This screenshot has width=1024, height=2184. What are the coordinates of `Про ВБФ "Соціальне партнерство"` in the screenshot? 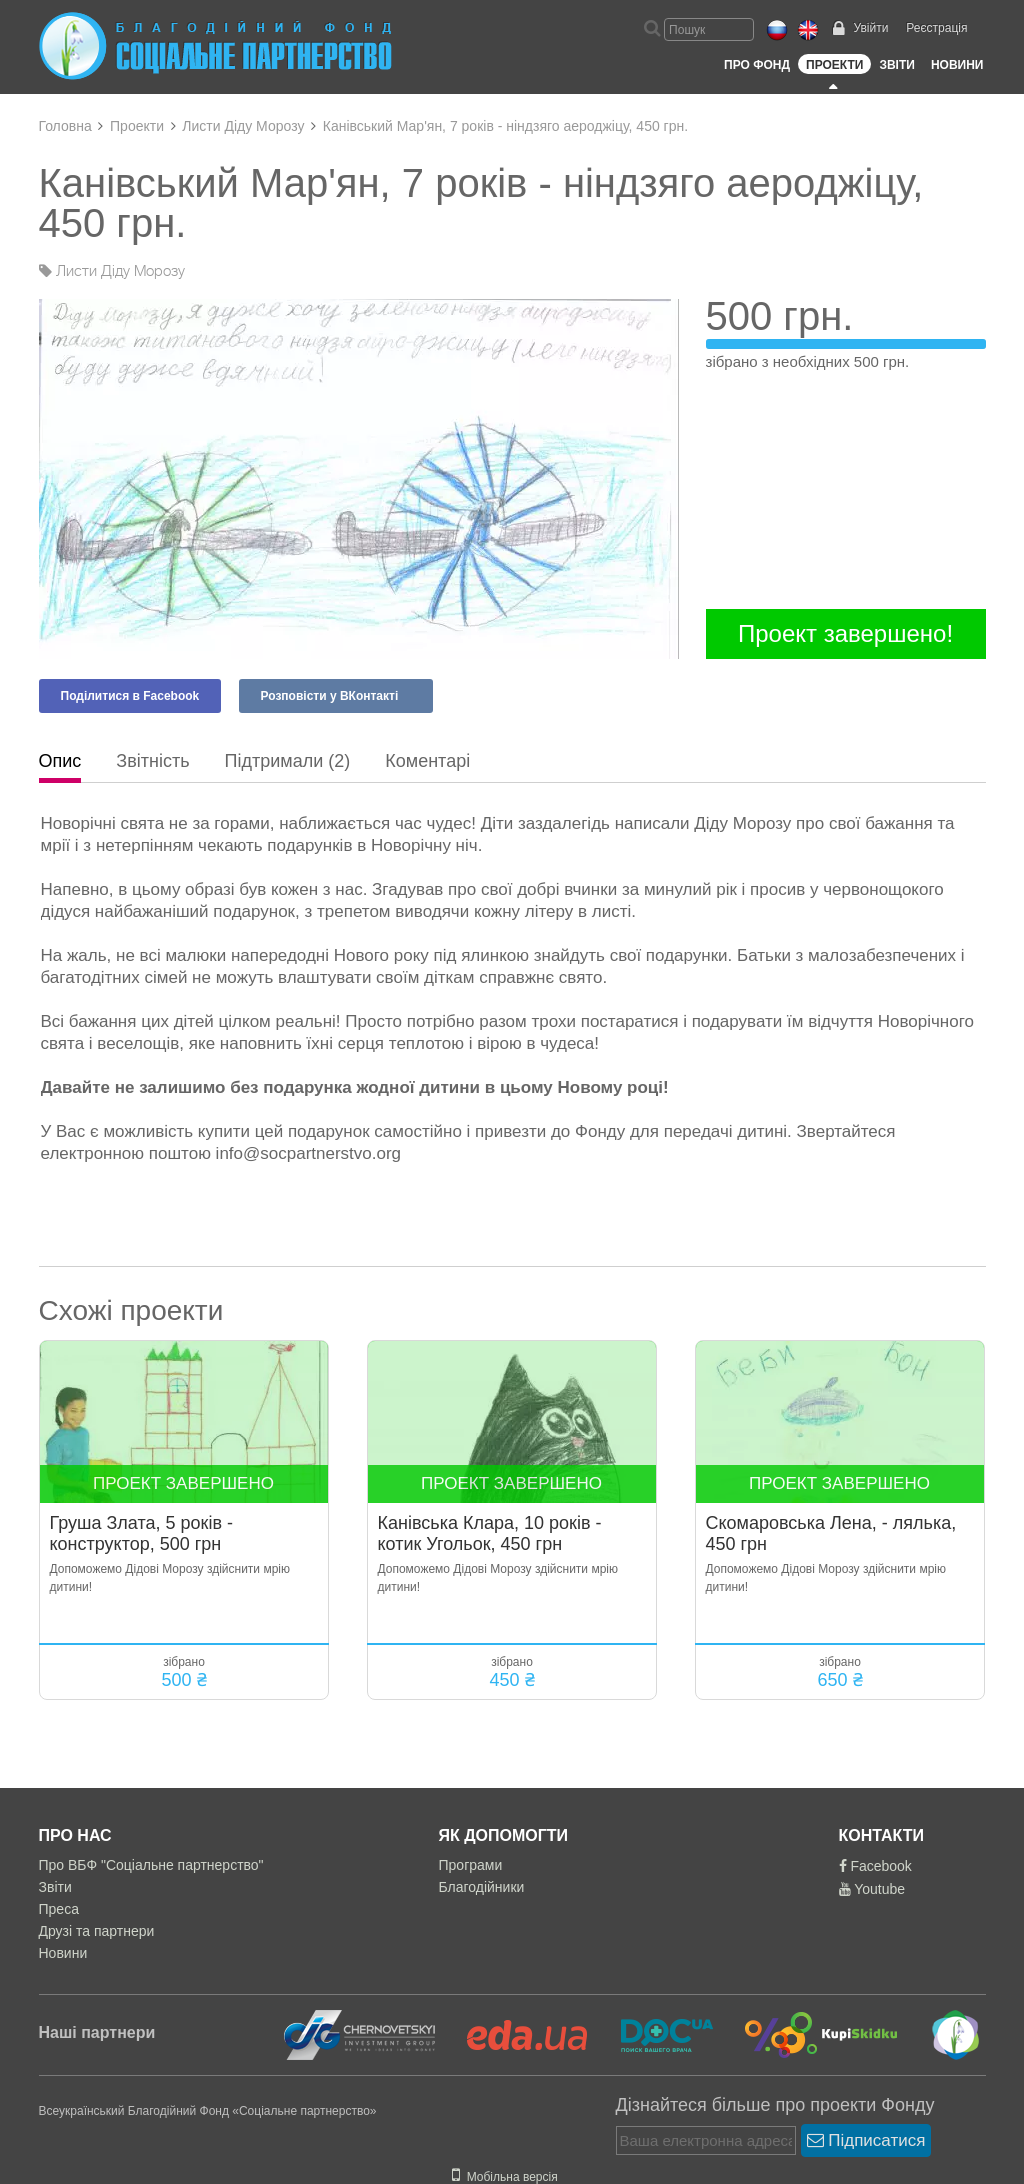 It's located at (151, 1865).